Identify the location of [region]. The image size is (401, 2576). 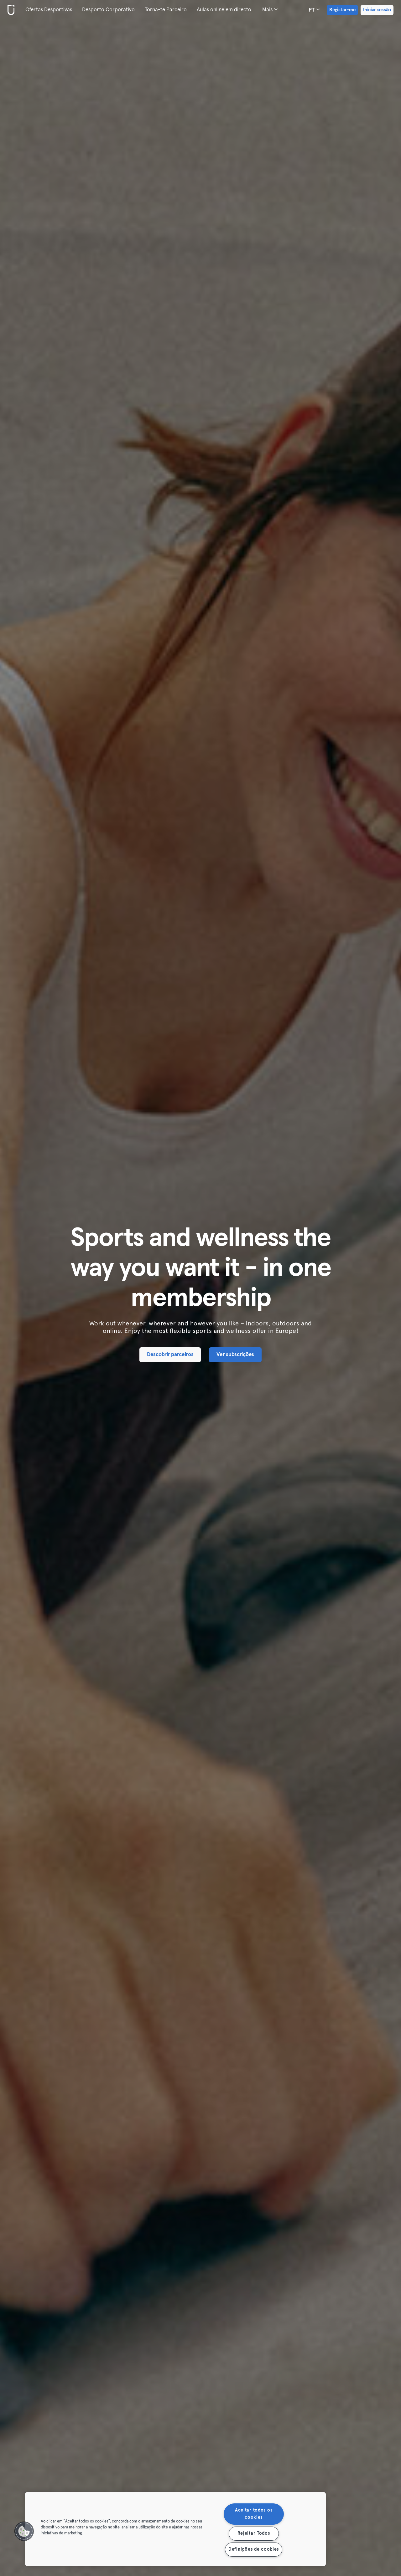
(175, 2529).